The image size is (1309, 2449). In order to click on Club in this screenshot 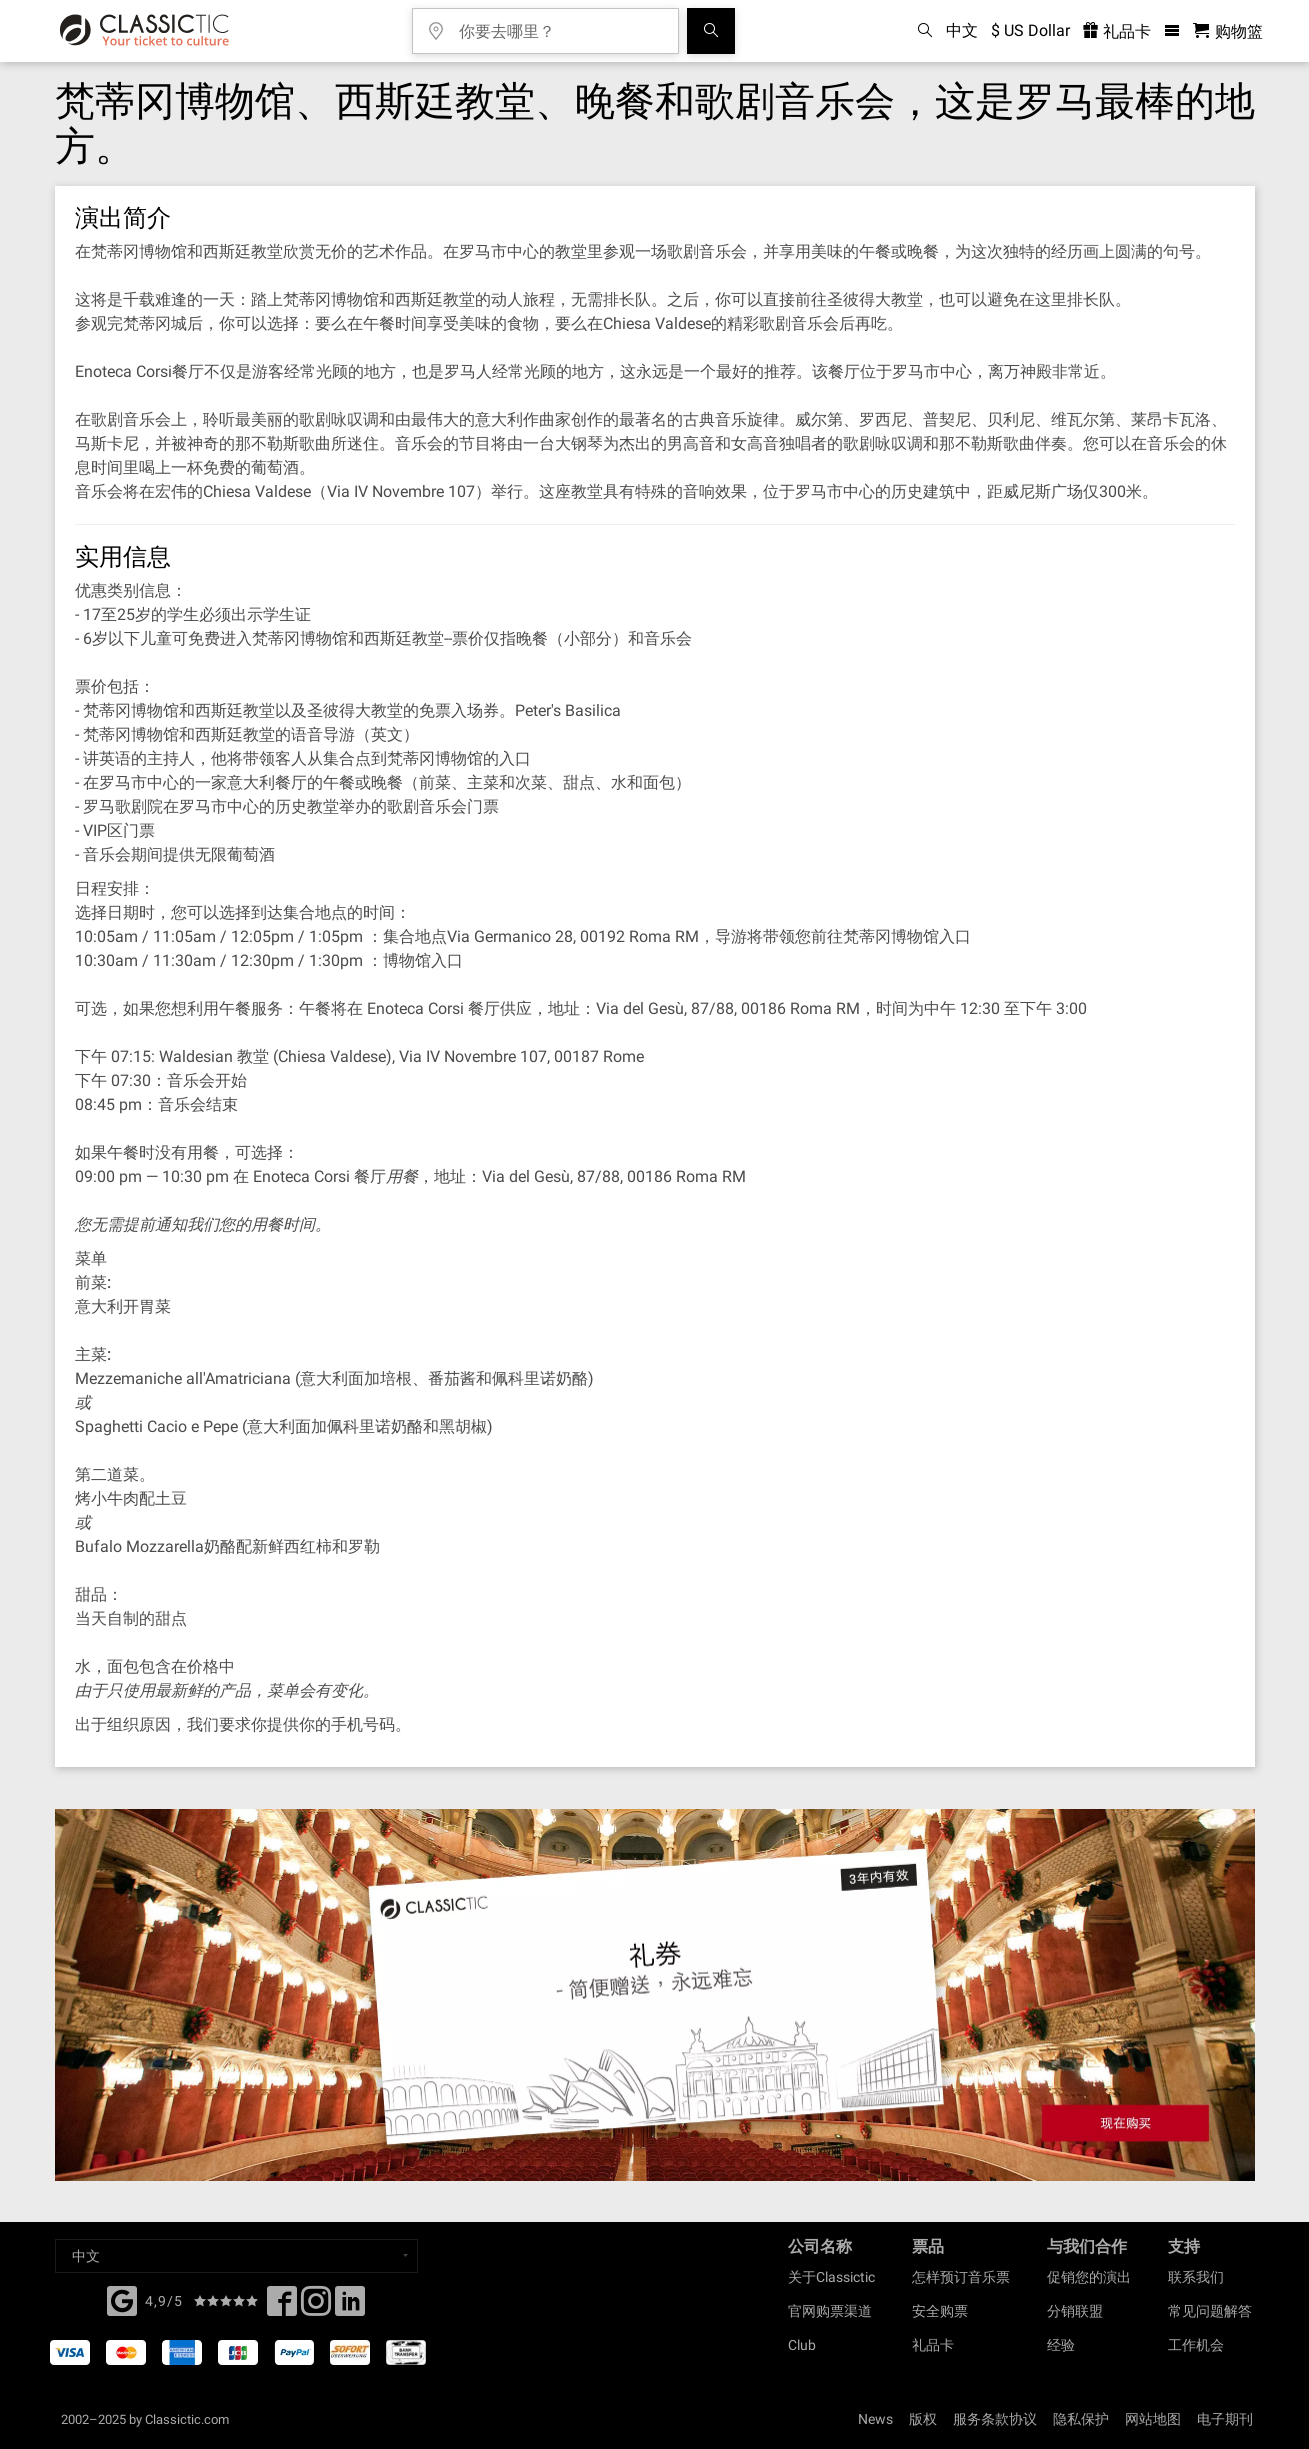, I will do `click(802, 2345)`.